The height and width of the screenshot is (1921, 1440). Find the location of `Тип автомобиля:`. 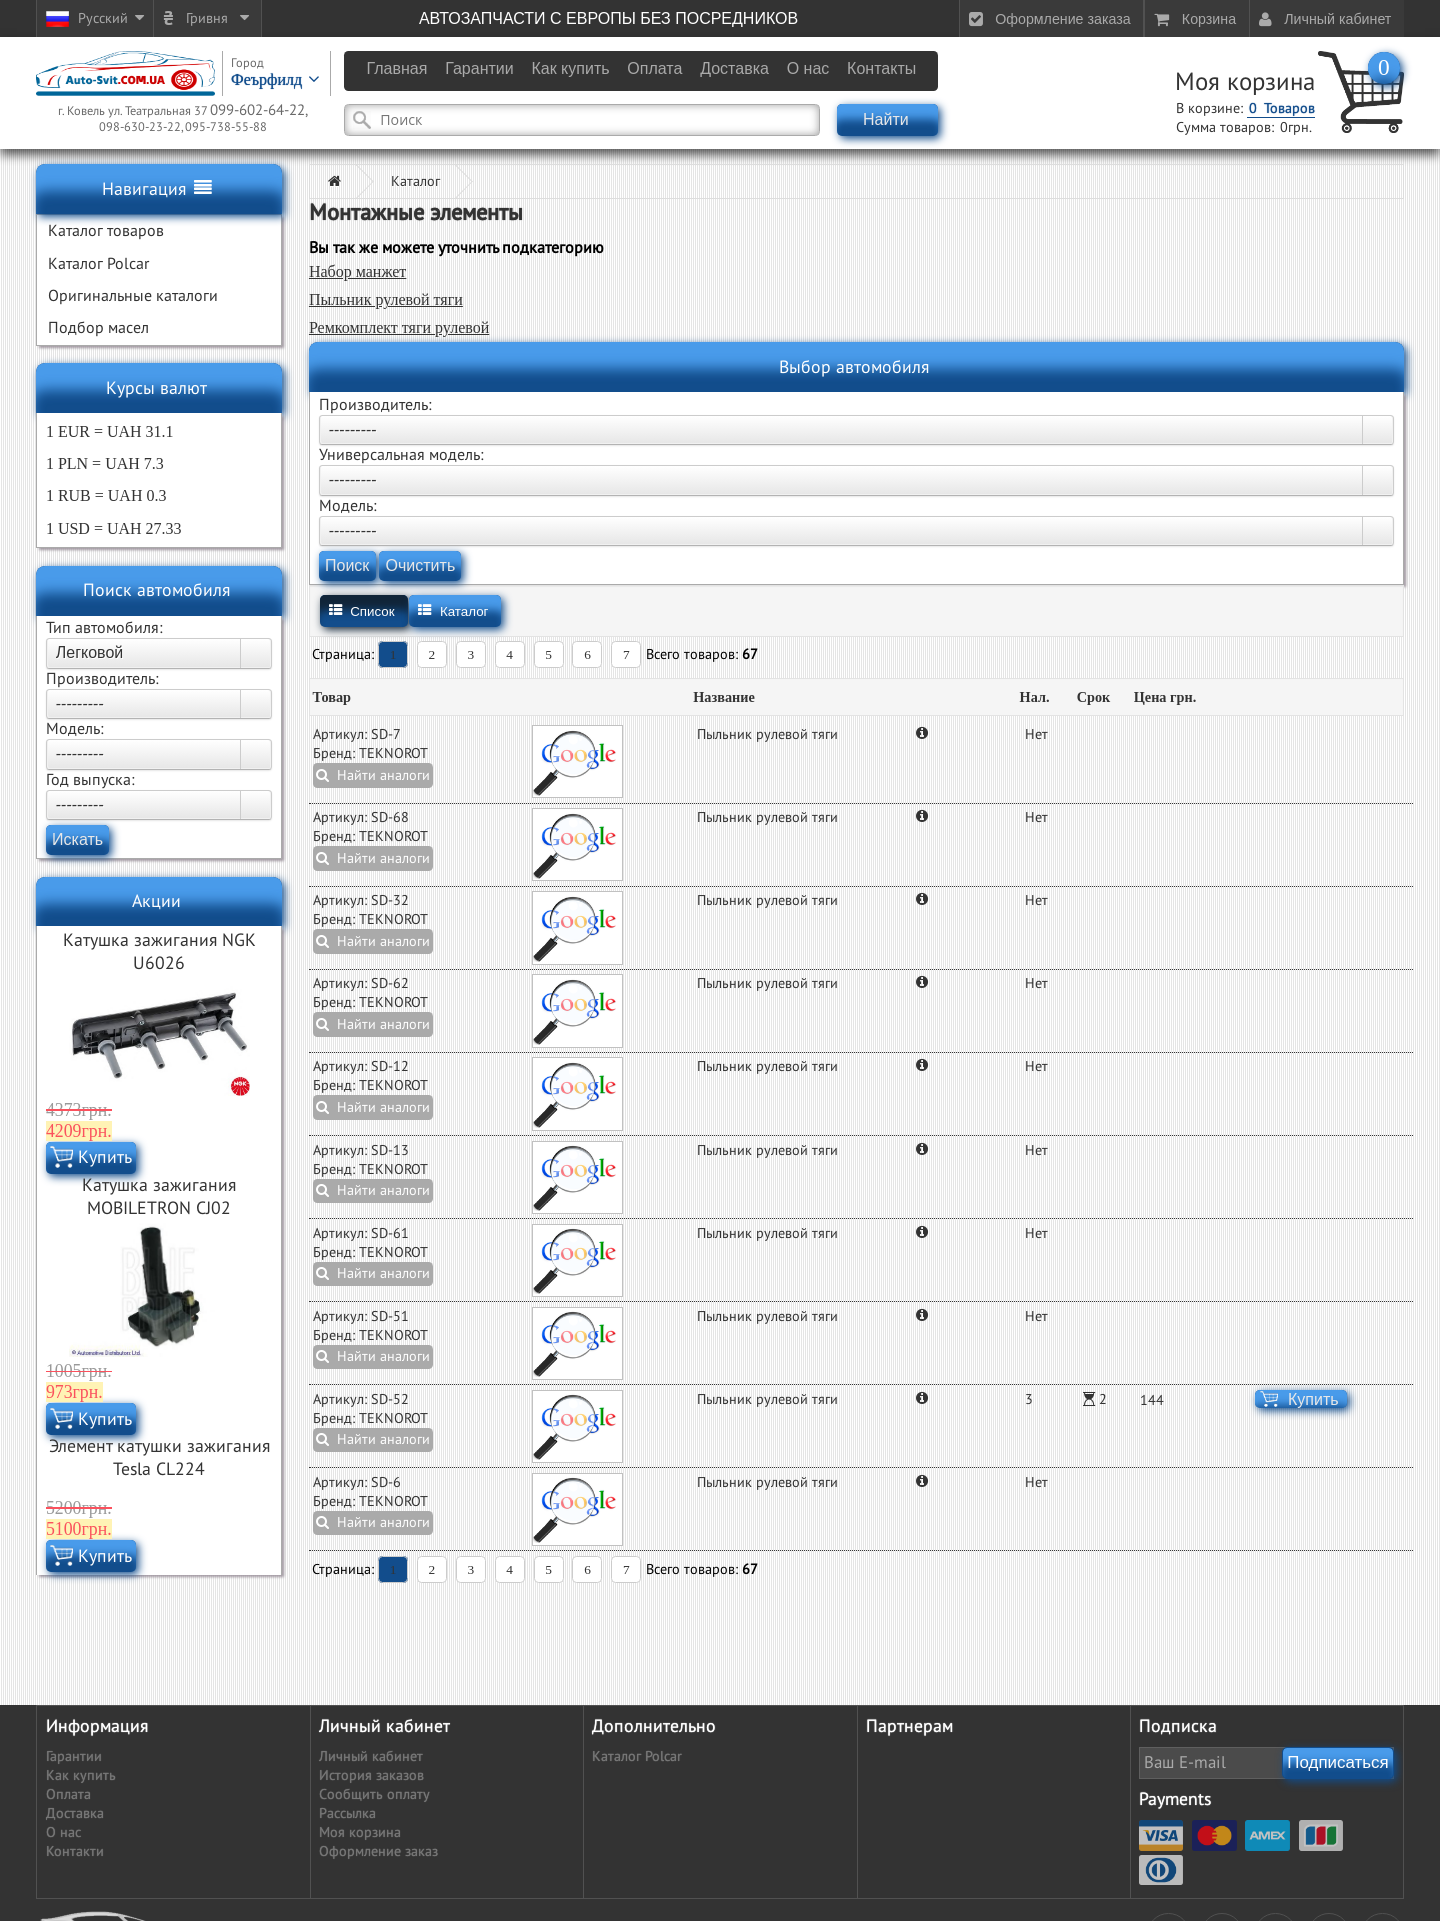

Тип автомобиля: is located at coordinates (104, 628).